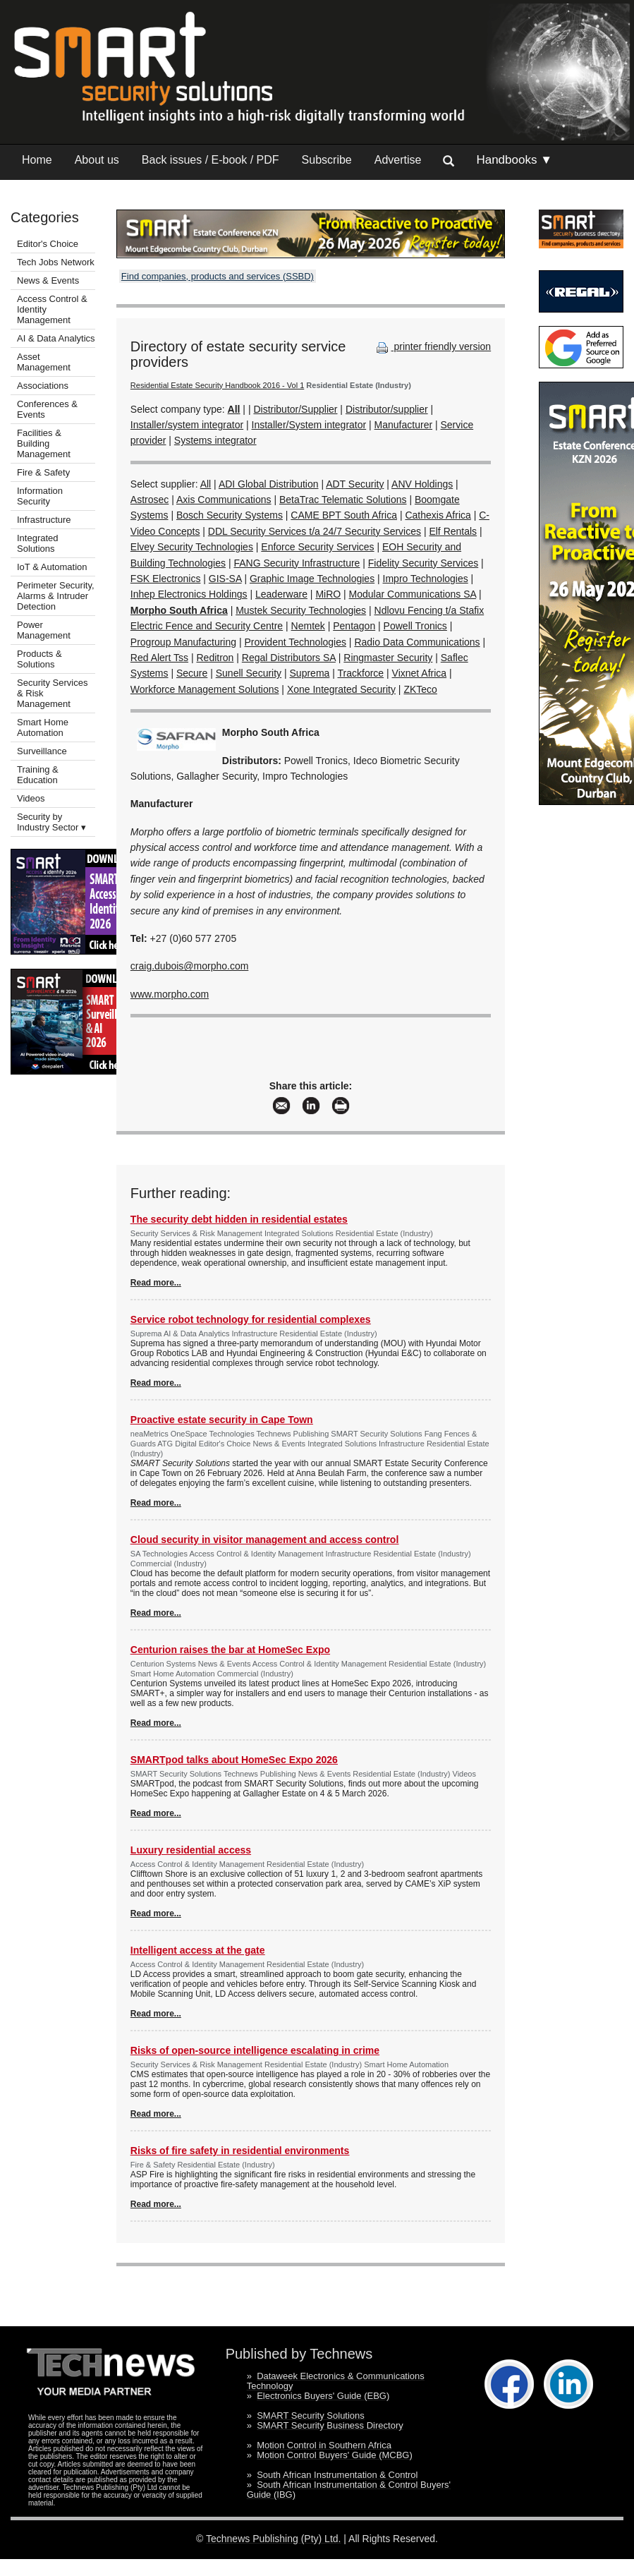 This screenshot has height=2576, width=634. Describe the element at coordinates (149, 499) in the screenshot. I see `Astrosec` at that location.